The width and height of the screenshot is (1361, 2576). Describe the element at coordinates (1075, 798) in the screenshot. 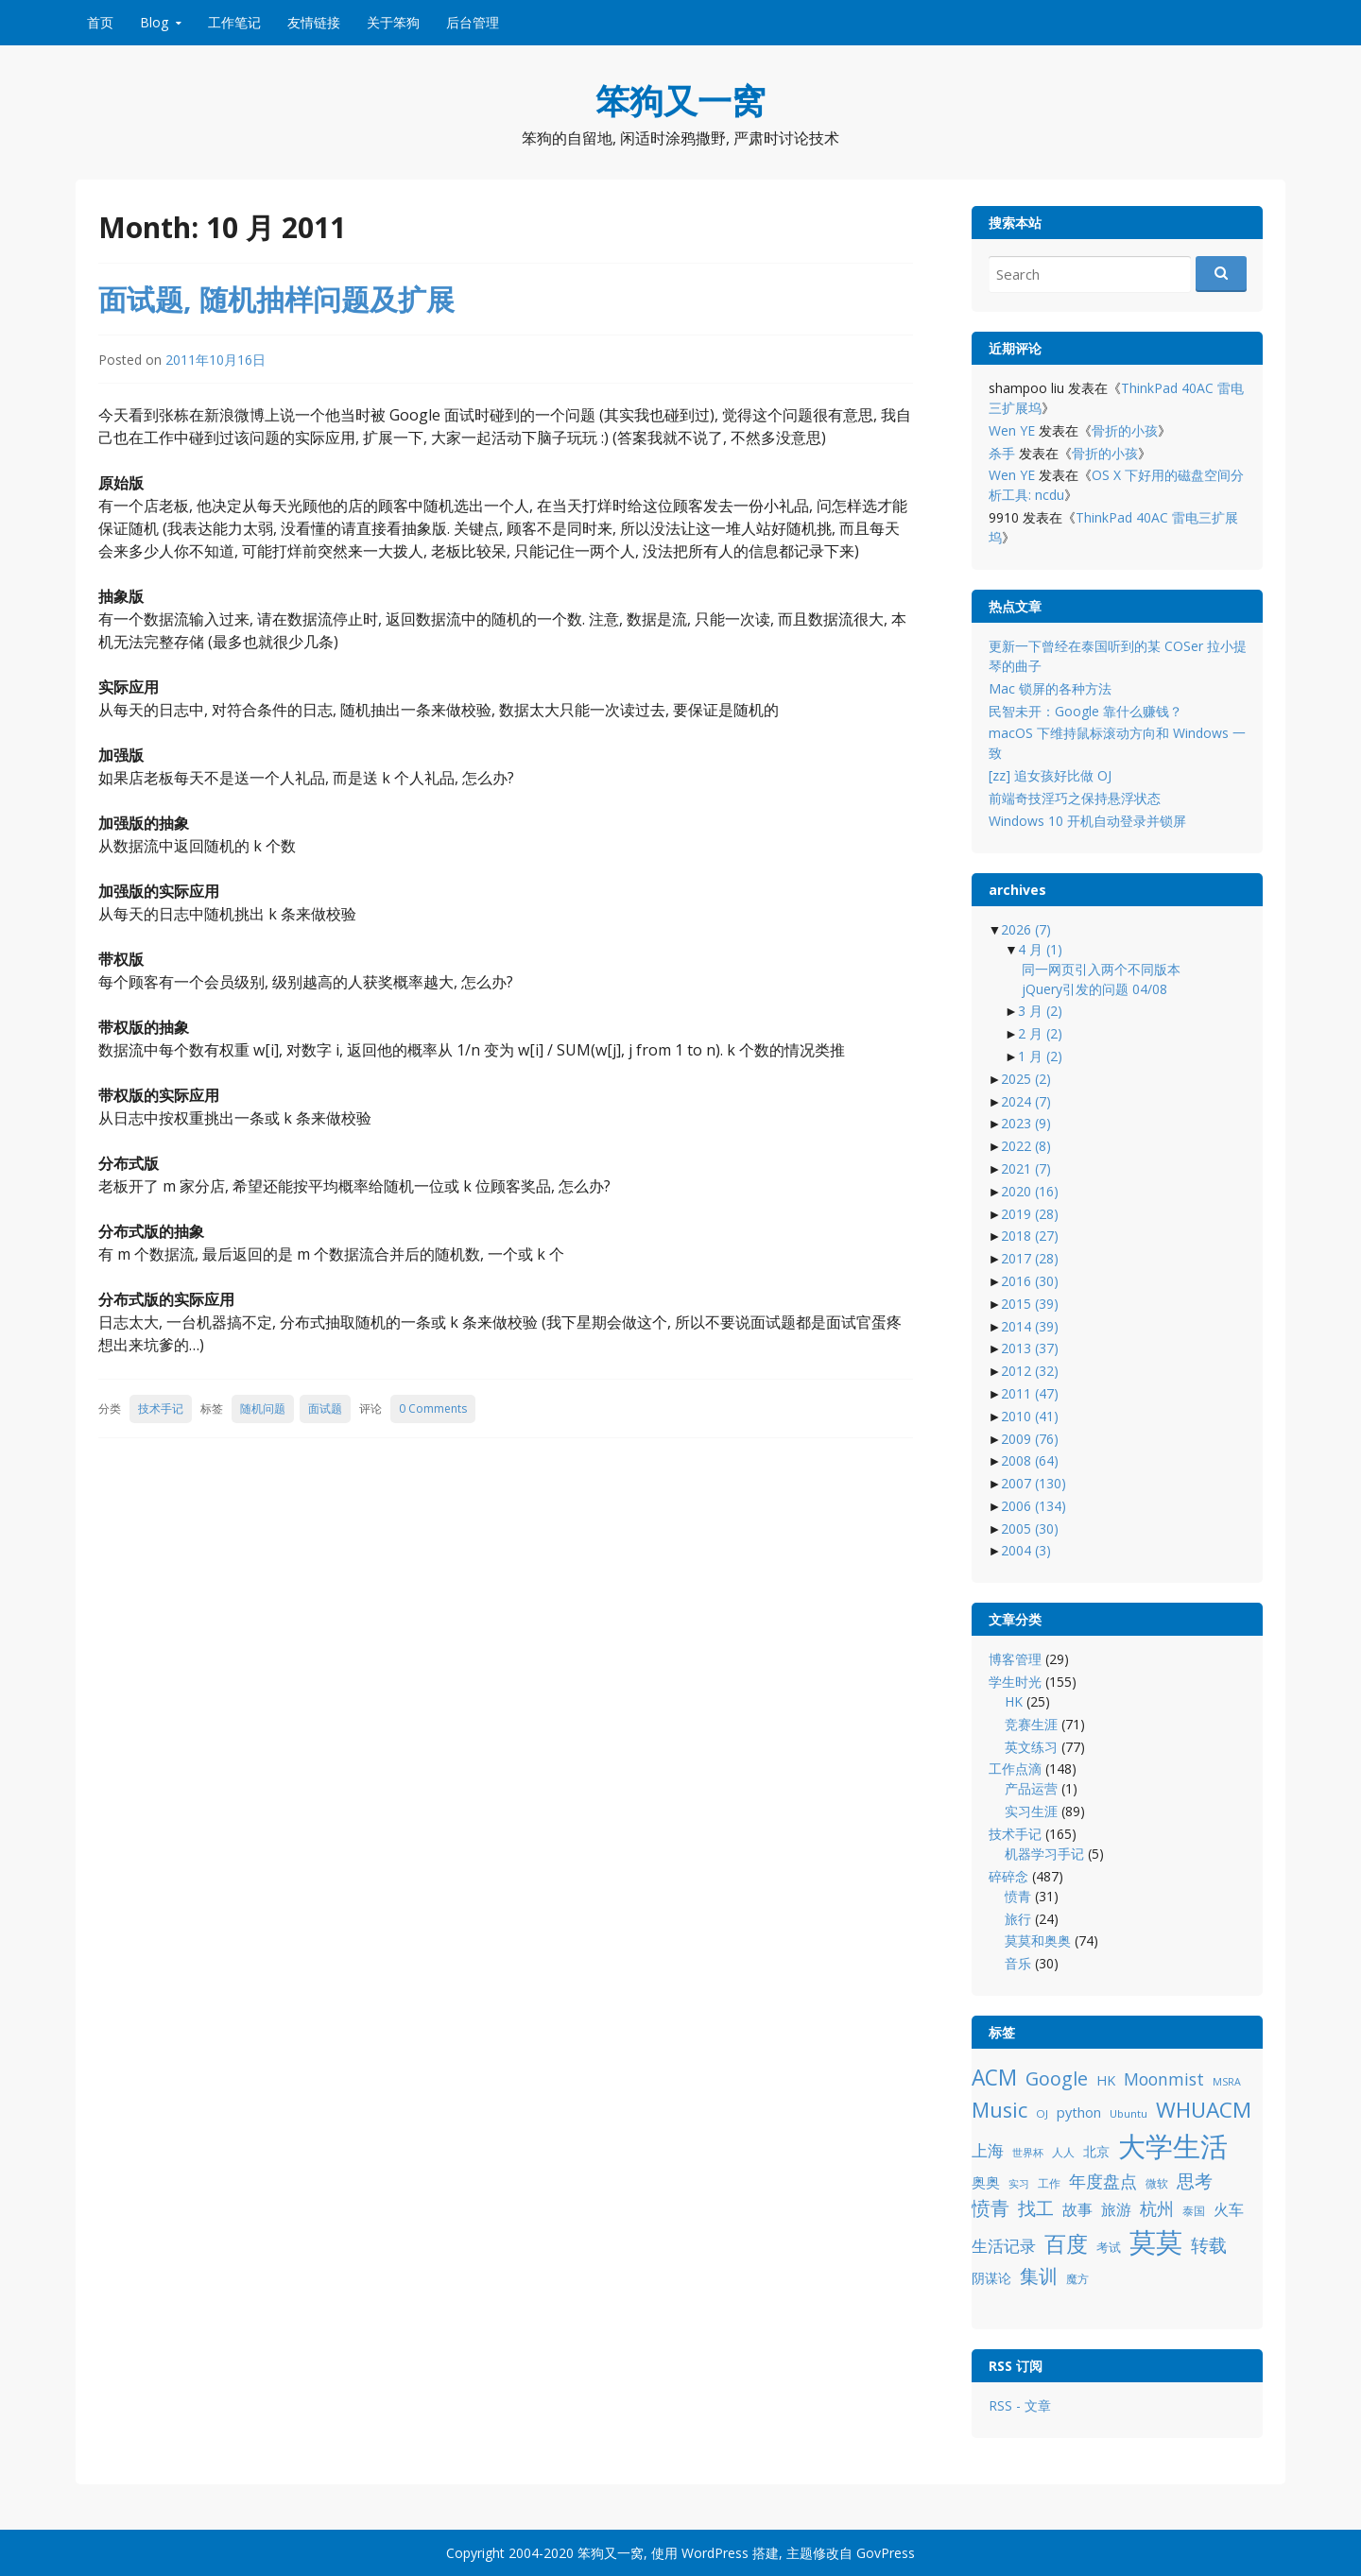

I see `前端奇技淫巧之保持悬浮状态` at that location.